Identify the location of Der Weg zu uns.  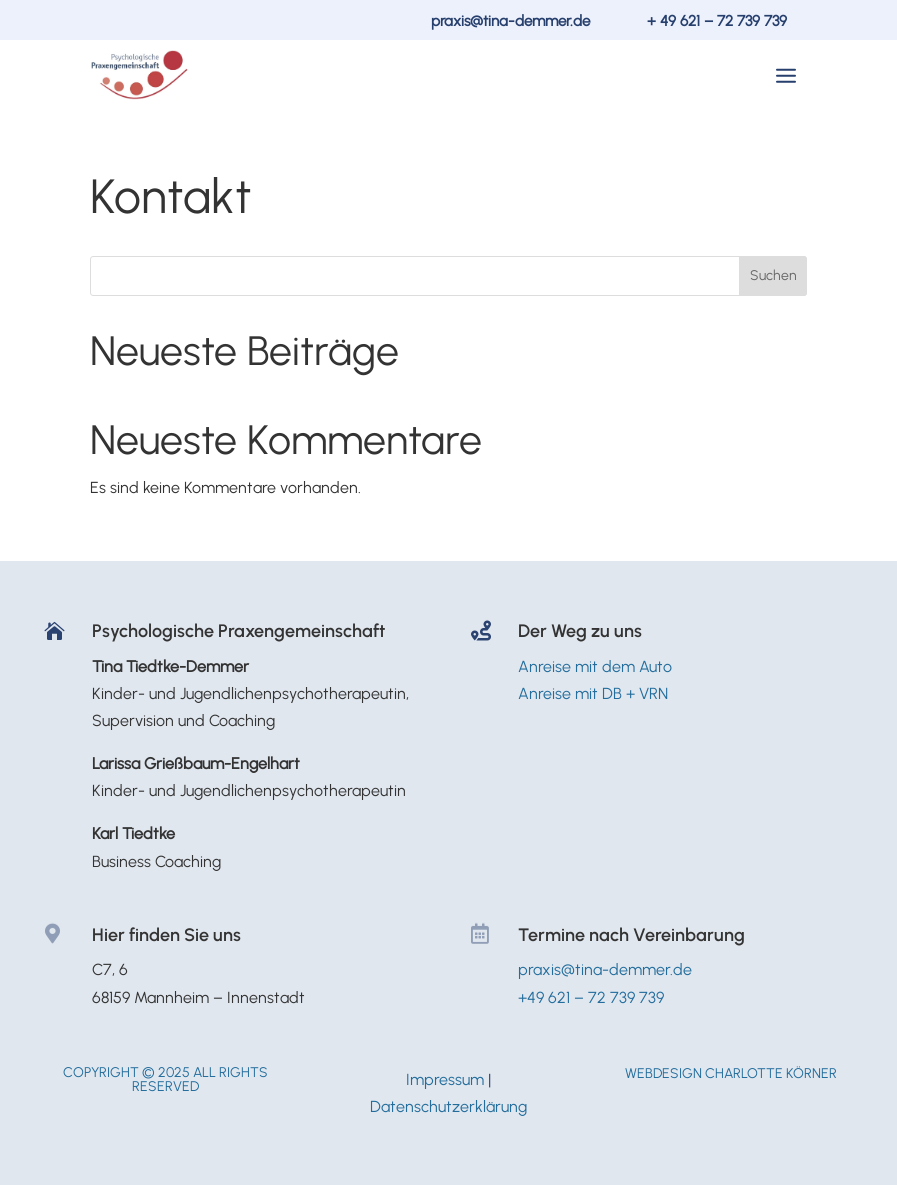
(580, 631).